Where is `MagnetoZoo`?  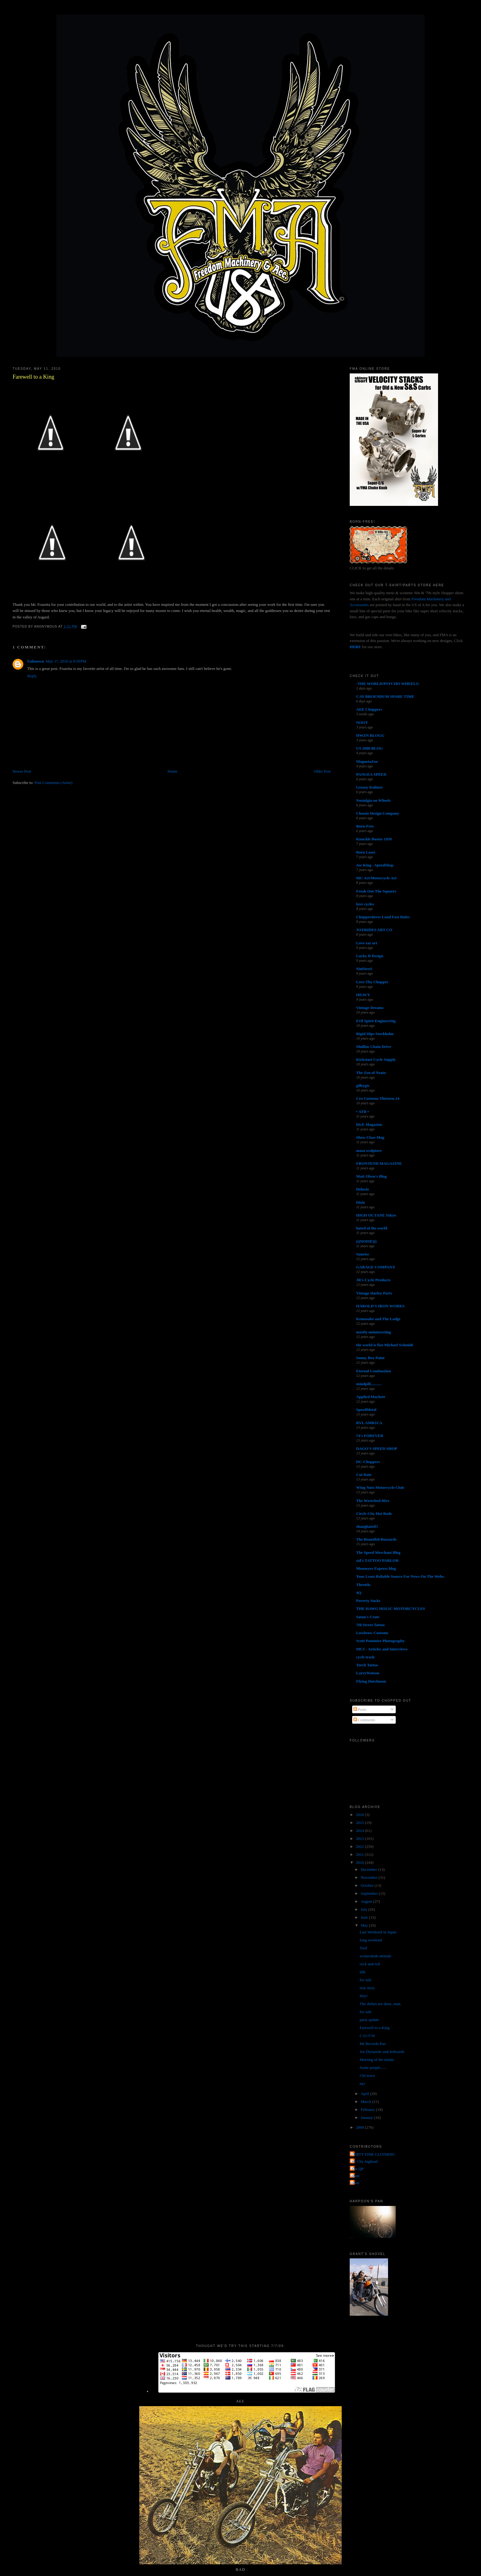
MagnetoZoo is located at coordinates (367, 761).